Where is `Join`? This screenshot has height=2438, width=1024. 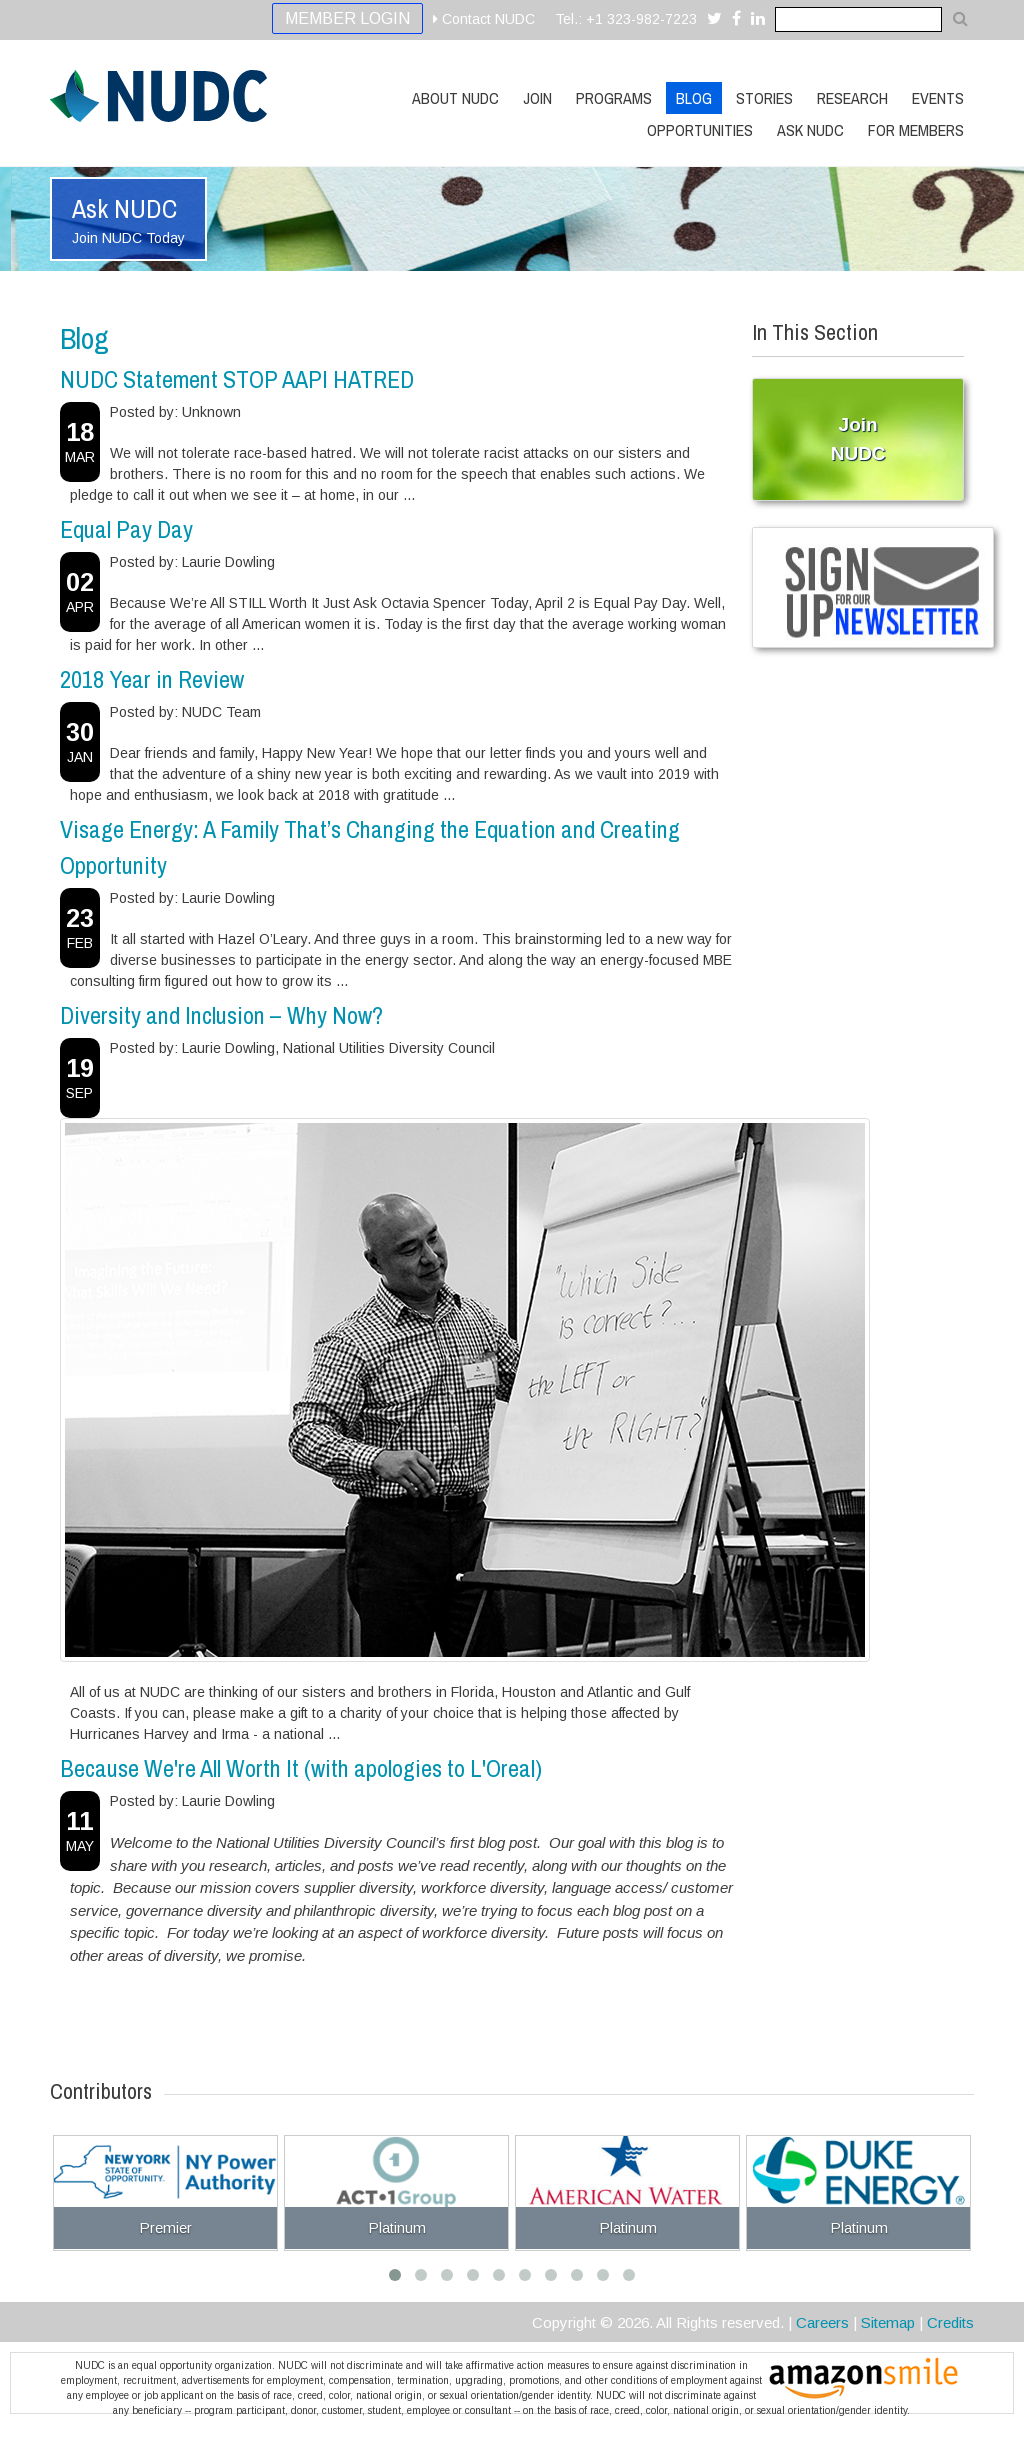 Join is located at coordinates (537, 98).